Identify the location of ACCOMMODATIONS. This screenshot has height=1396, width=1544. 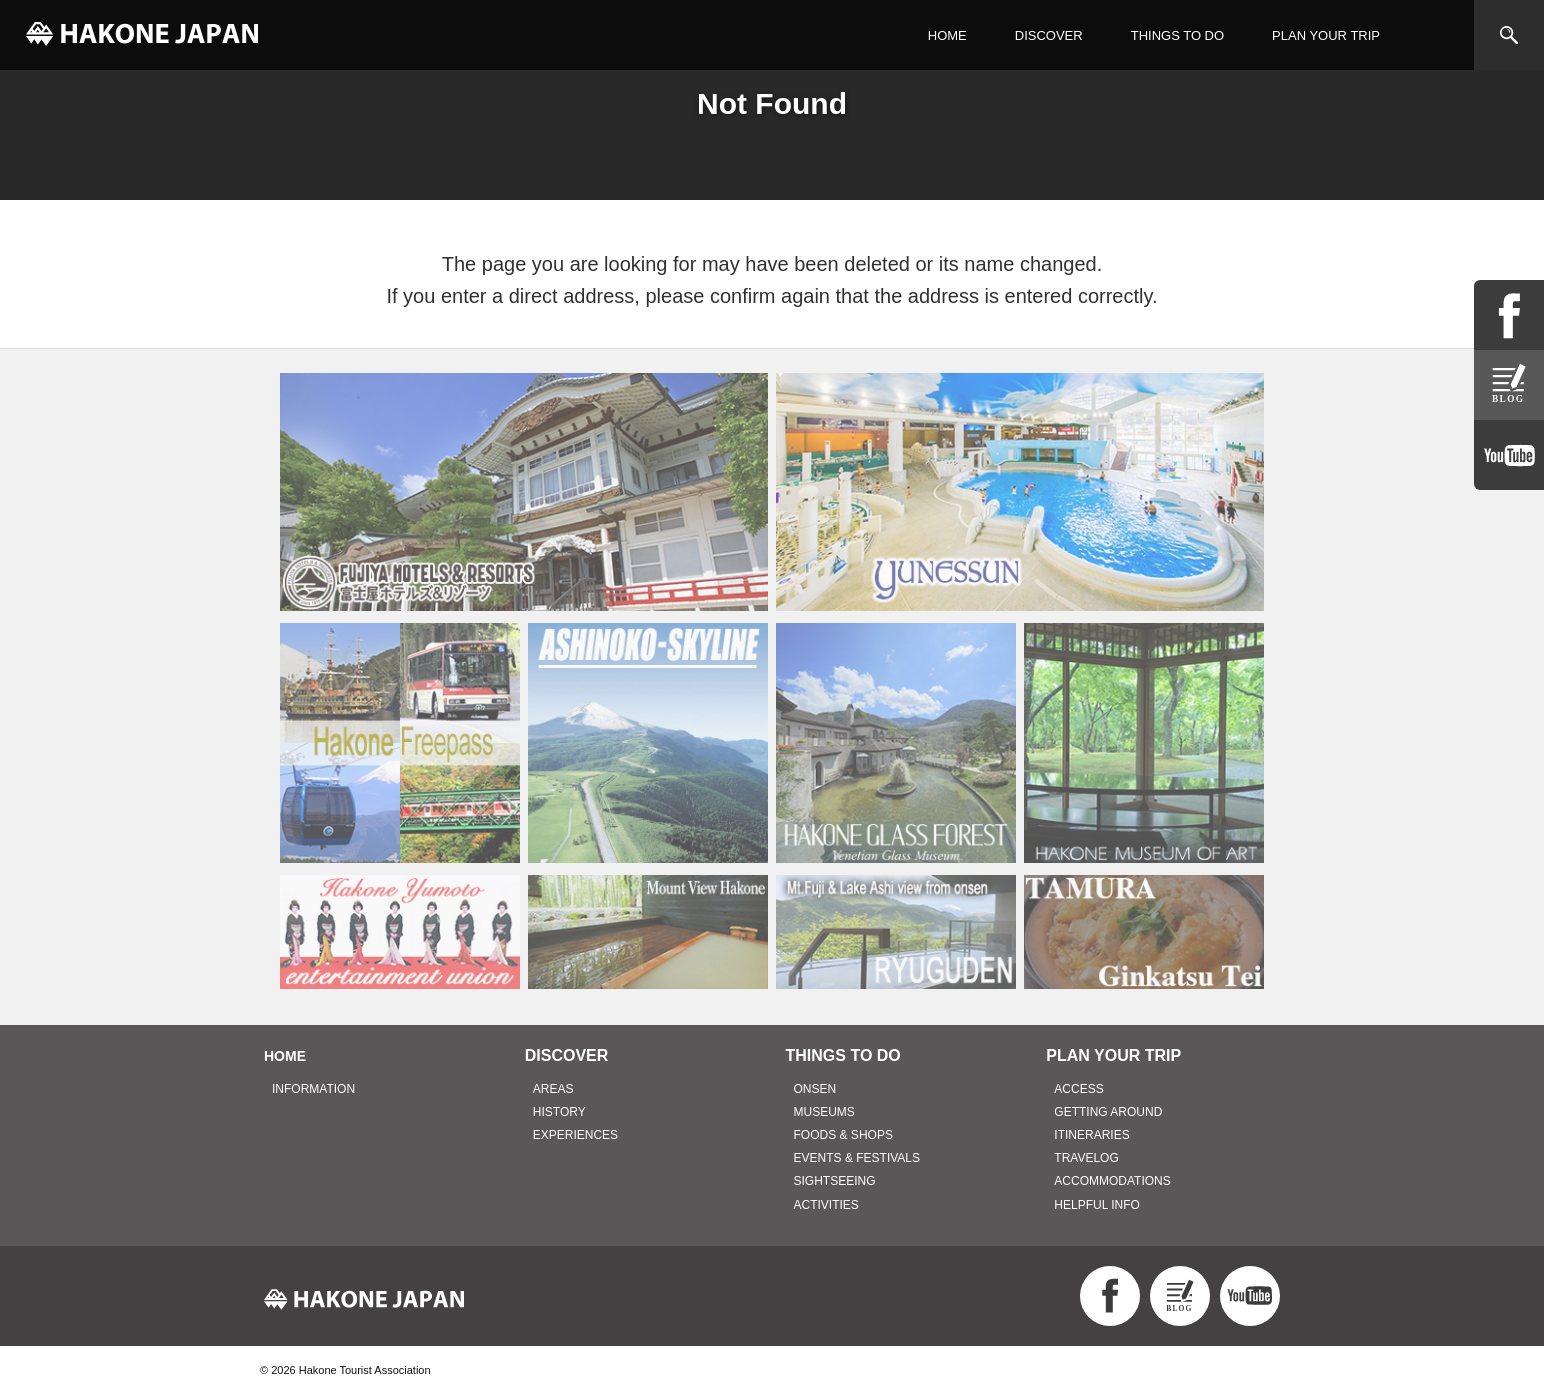
(1112, 1181).